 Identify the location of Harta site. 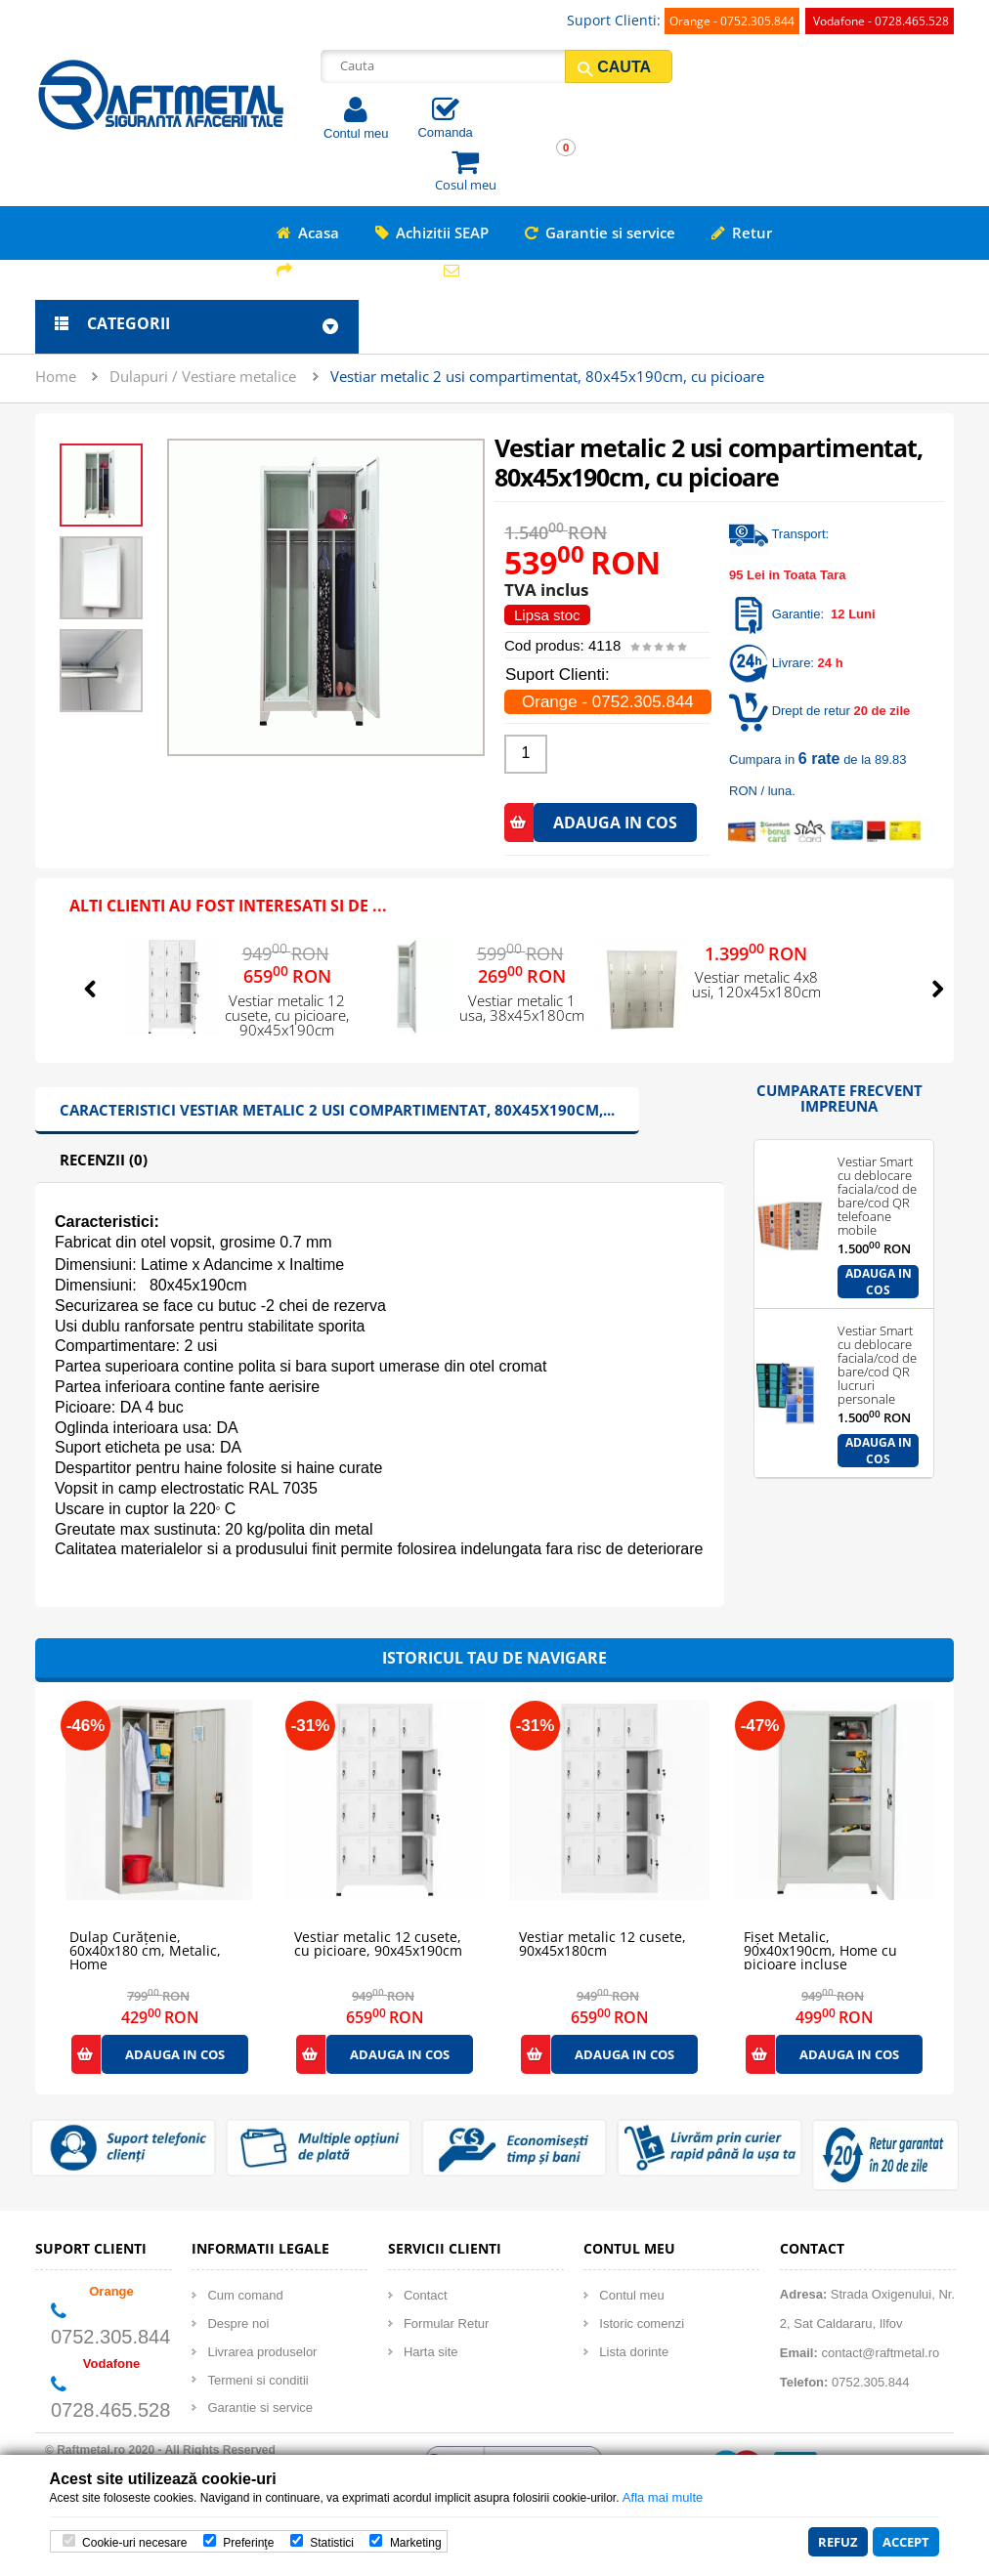
(431, 2351).